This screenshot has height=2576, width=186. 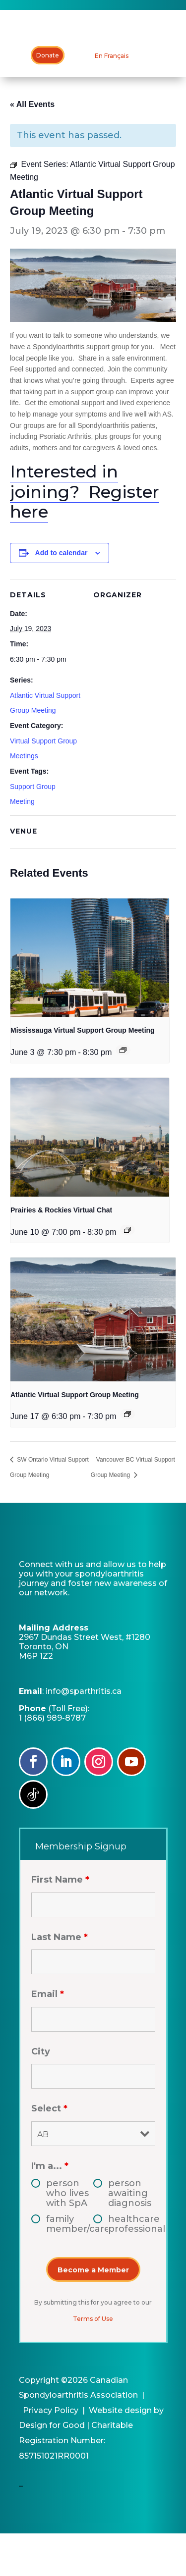 What do you see at coordinates (50, 2453) in the screenshot?
I see `Privacy Policy` at bounding box center [50, 2453].